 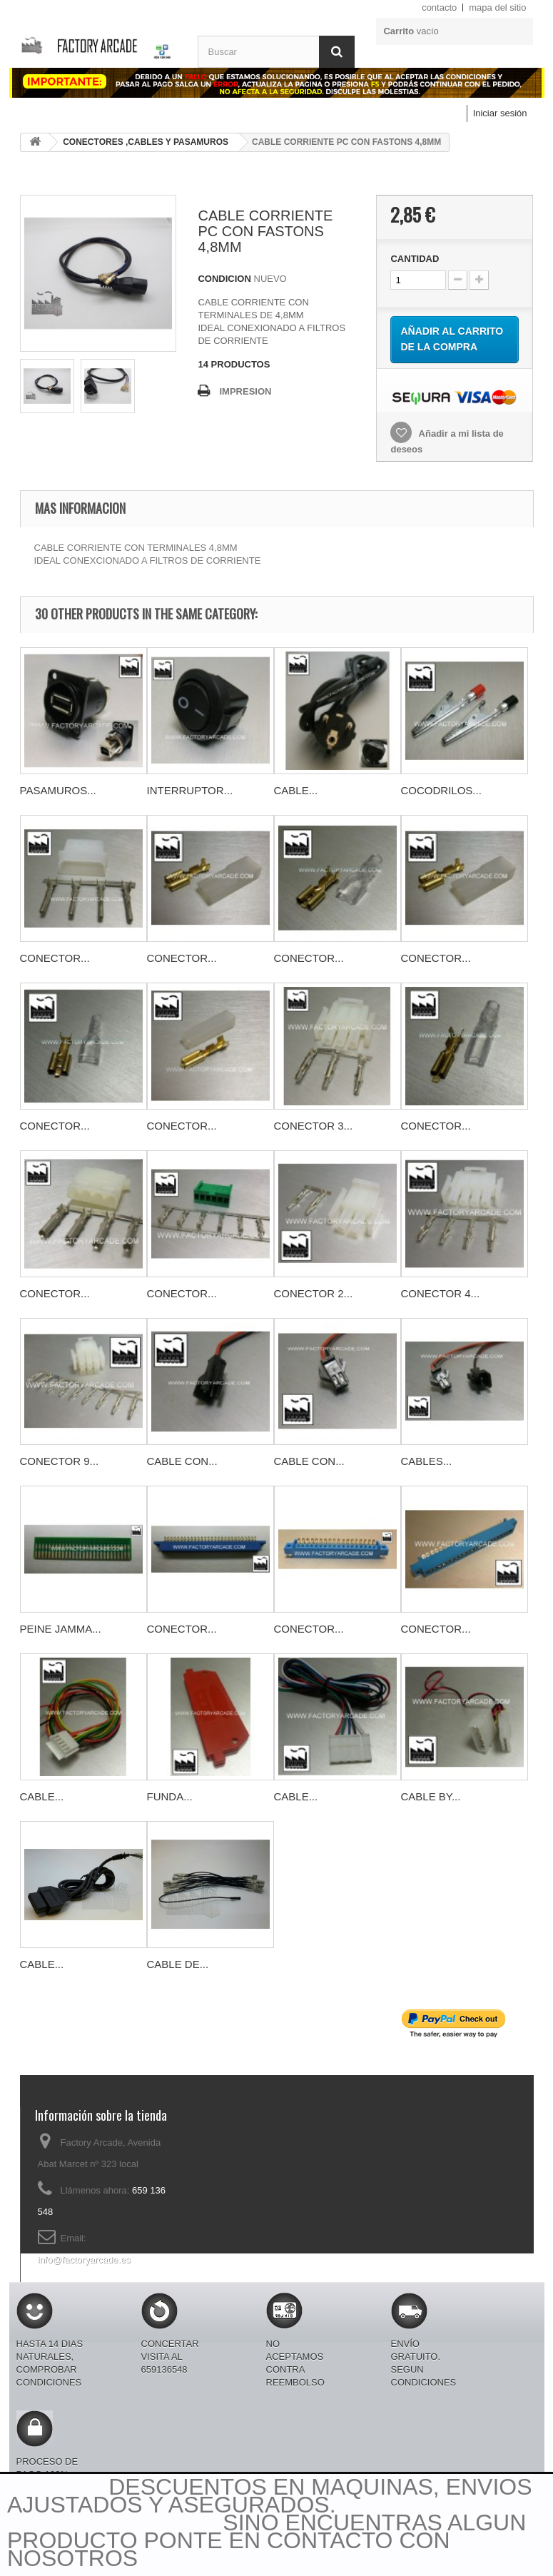 I want to click on CABLE CON..., so click(x=182, y=1461).